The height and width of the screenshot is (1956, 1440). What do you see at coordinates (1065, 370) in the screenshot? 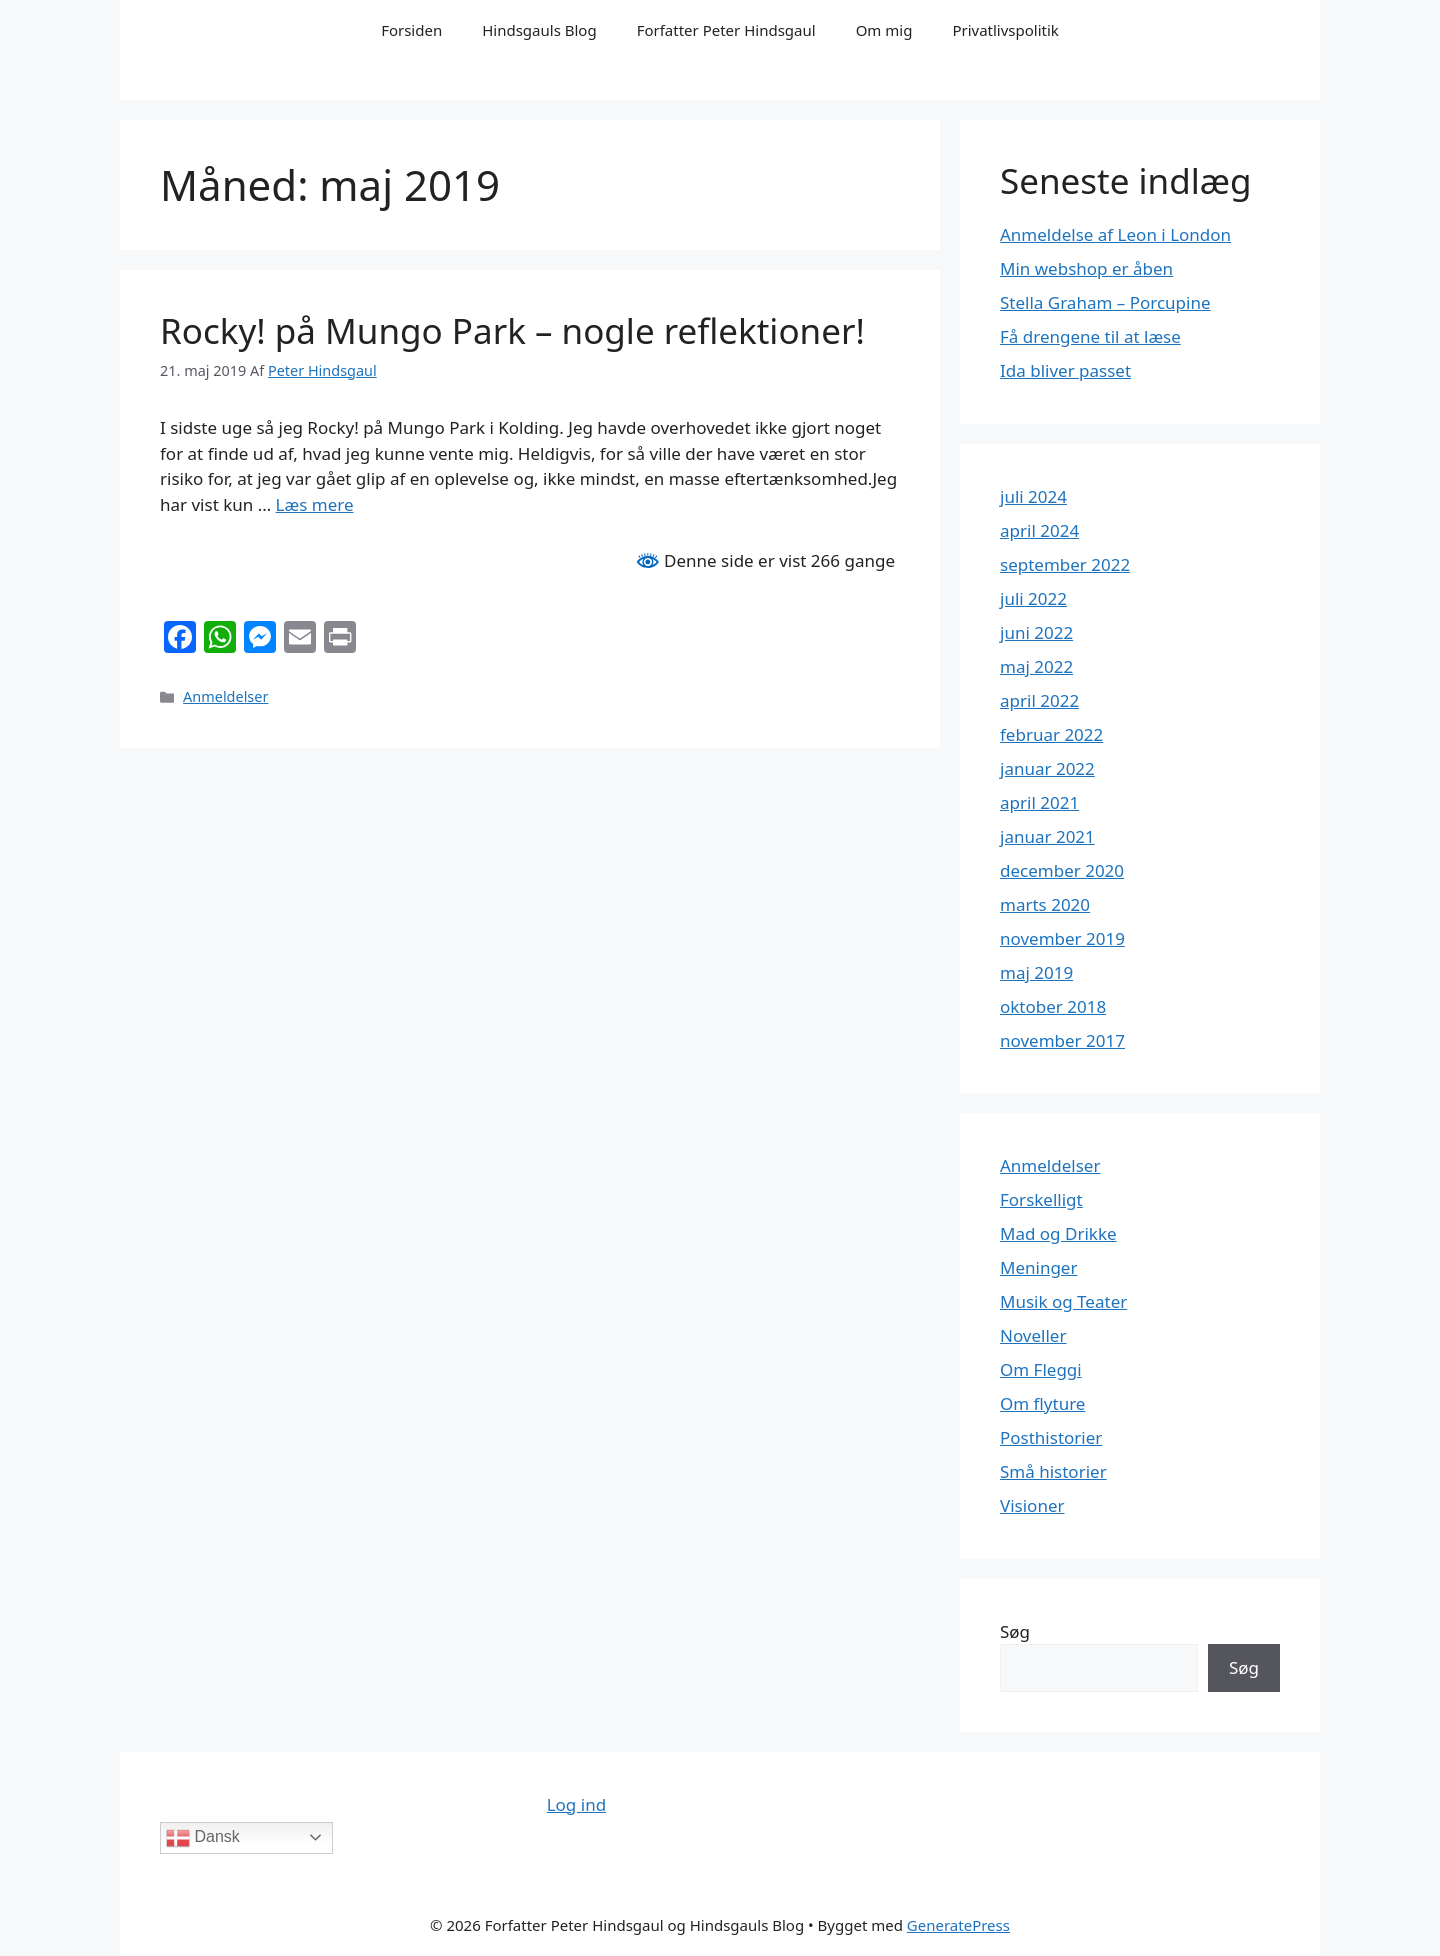
I see `Ida bliver passet` at bounding box center [1065, 370].